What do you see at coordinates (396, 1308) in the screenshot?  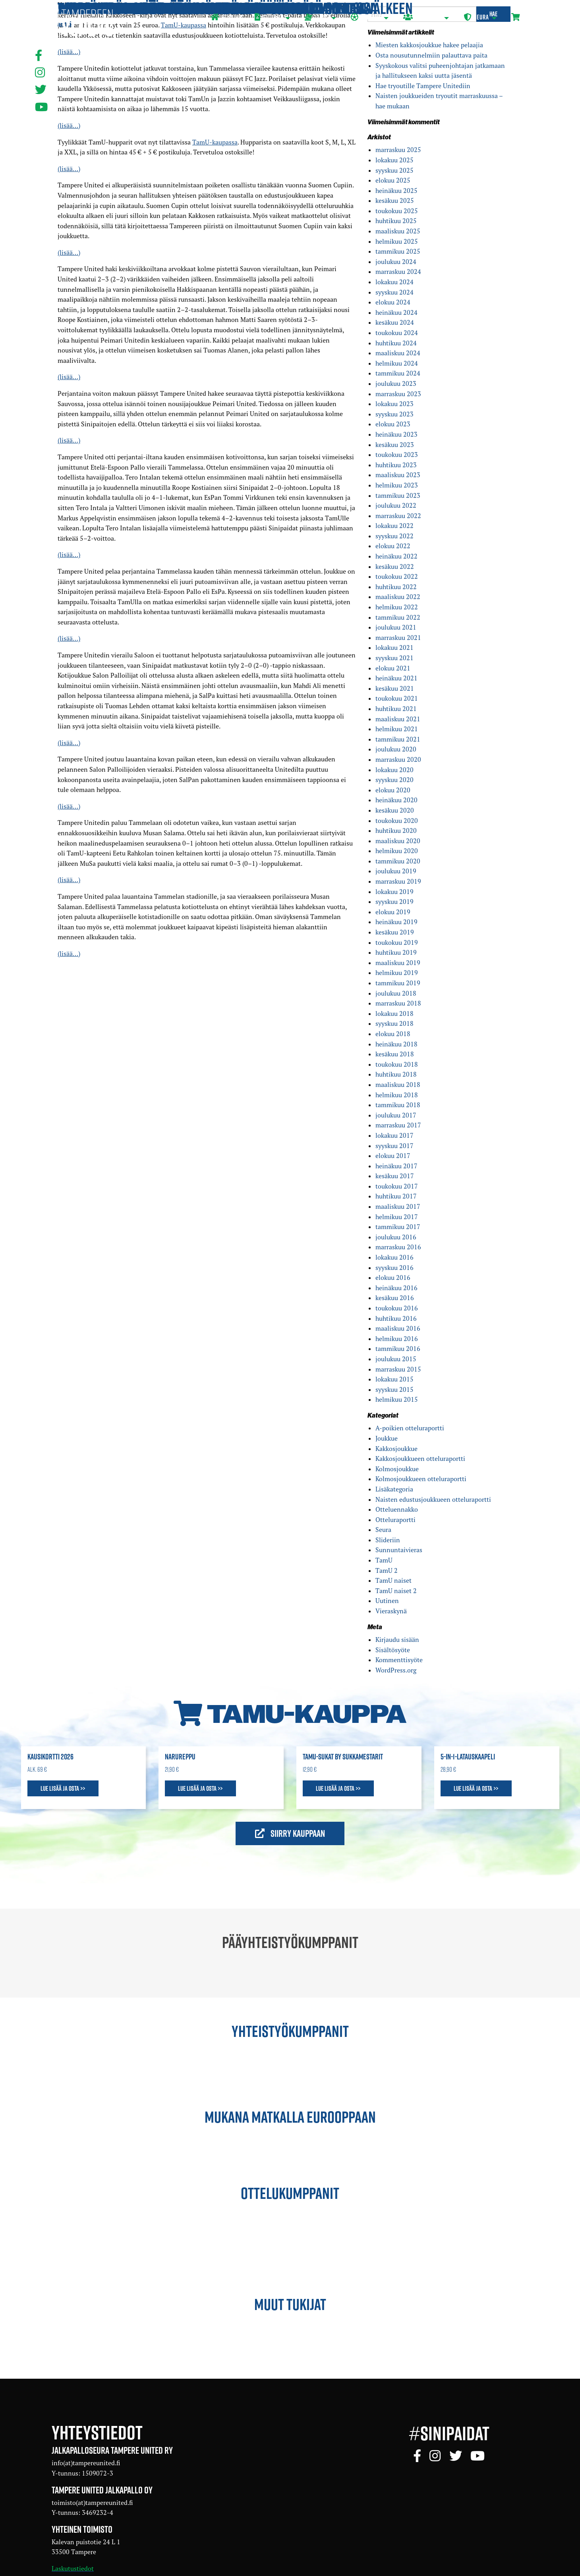 I see `toukokuu 2016` at bounding box center [396, 1308].